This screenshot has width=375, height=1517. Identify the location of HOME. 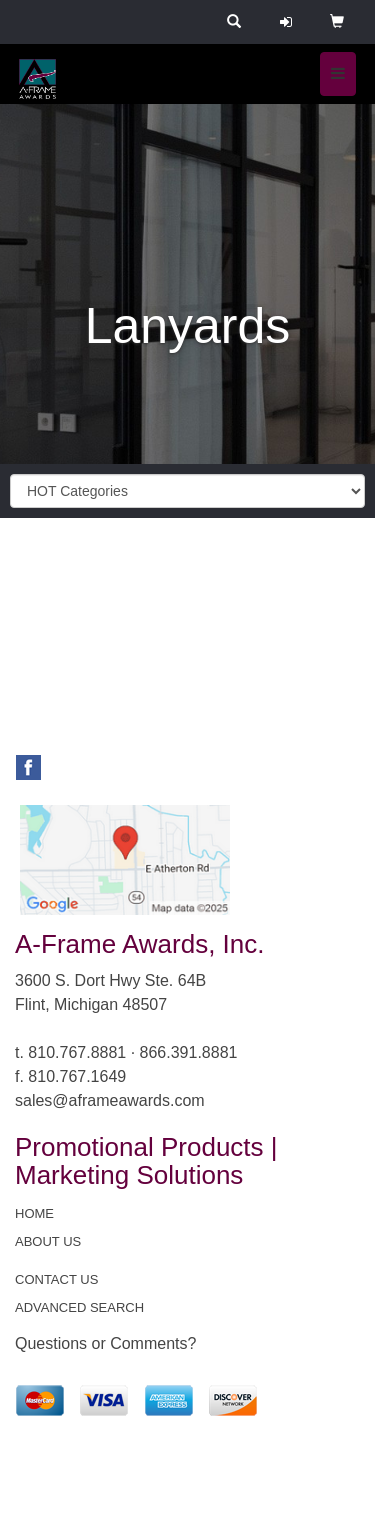
(34, 1213).